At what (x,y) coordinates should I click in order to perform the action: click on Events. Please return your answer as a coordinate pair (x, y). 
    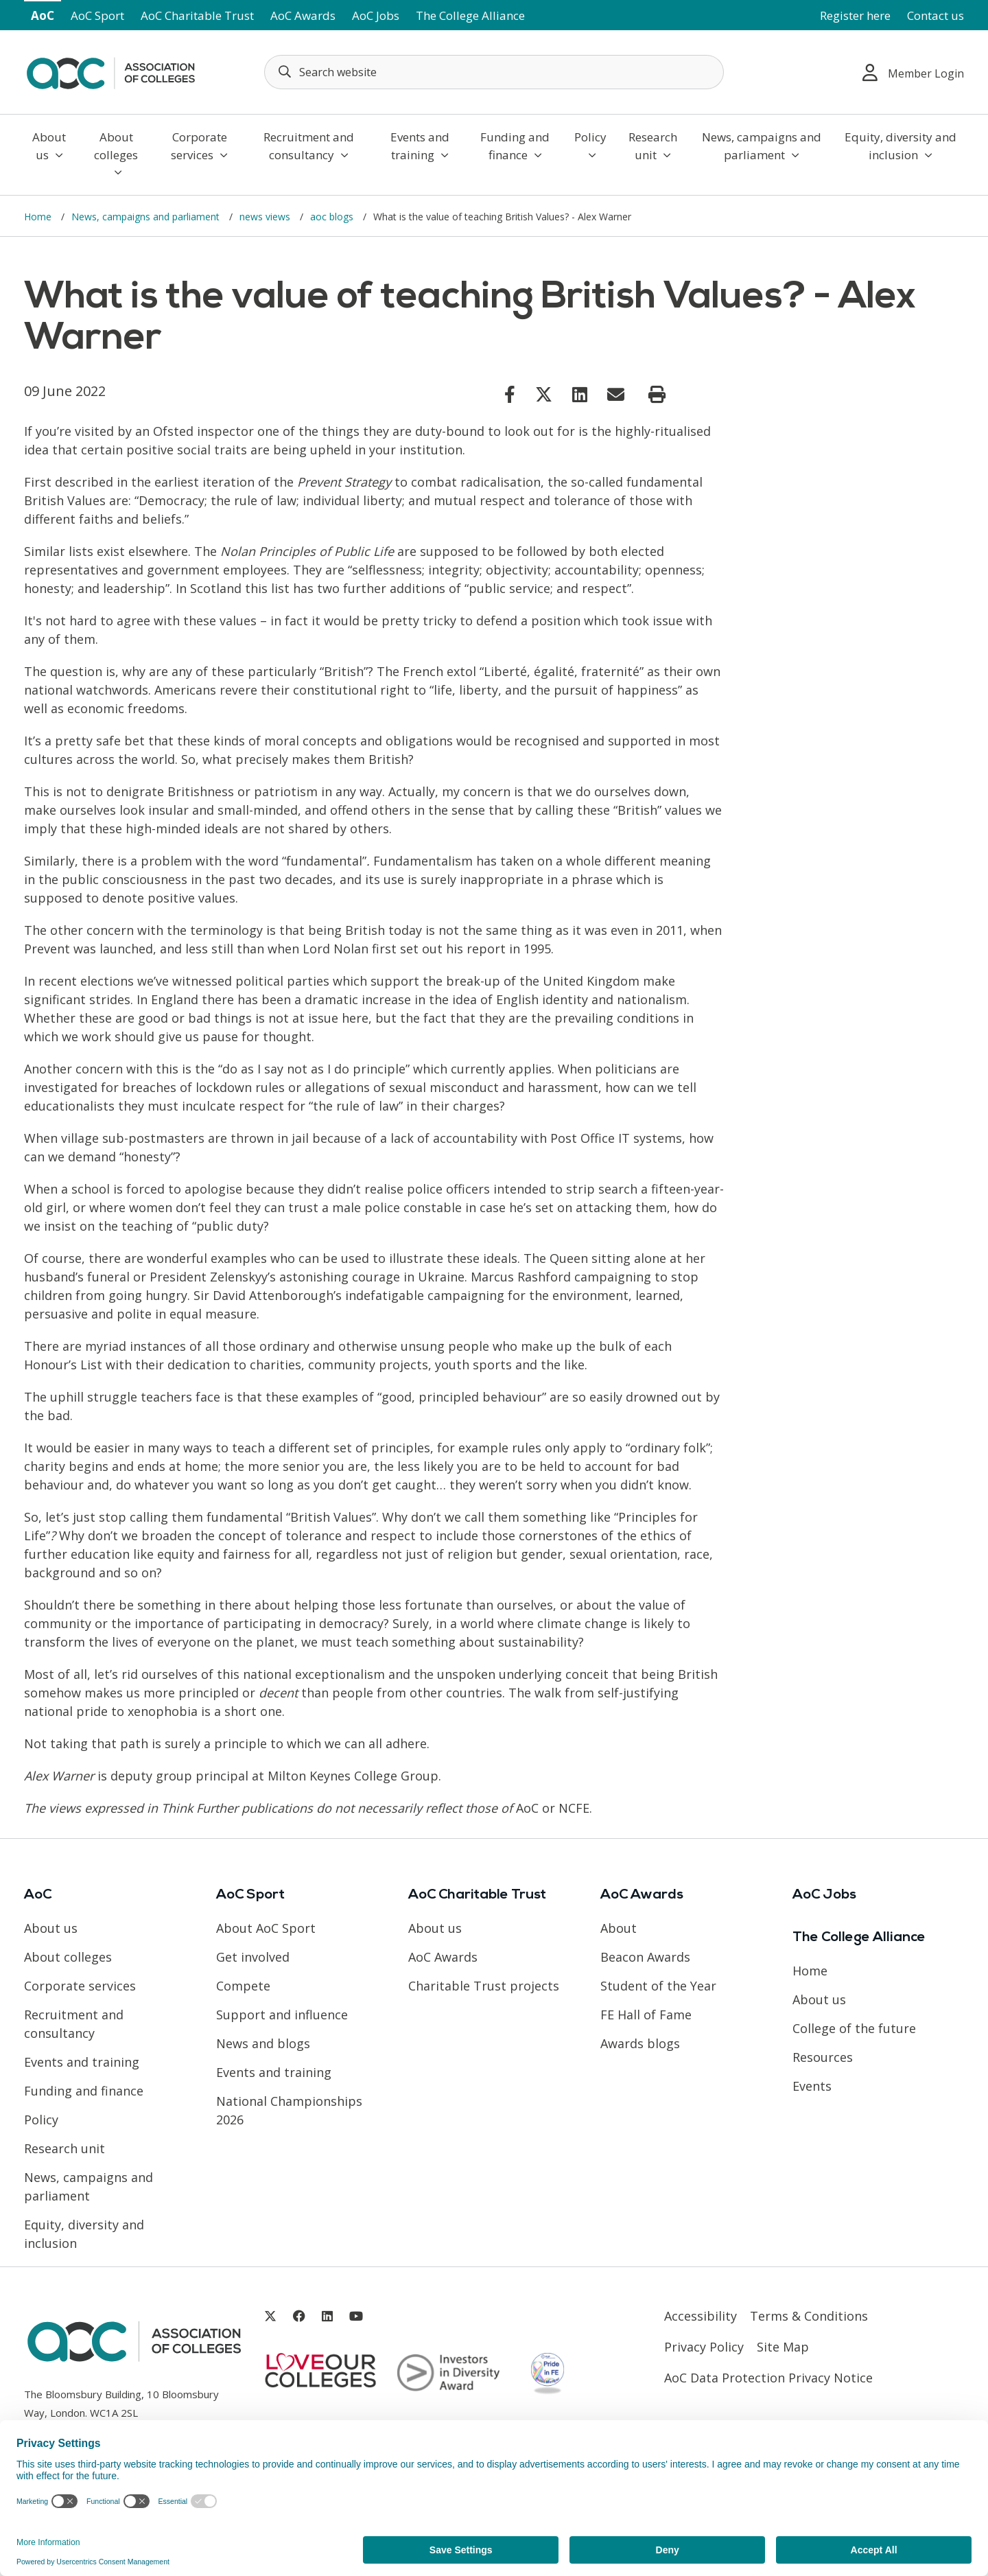
    Looking at the image, I should click on (812, 2086).